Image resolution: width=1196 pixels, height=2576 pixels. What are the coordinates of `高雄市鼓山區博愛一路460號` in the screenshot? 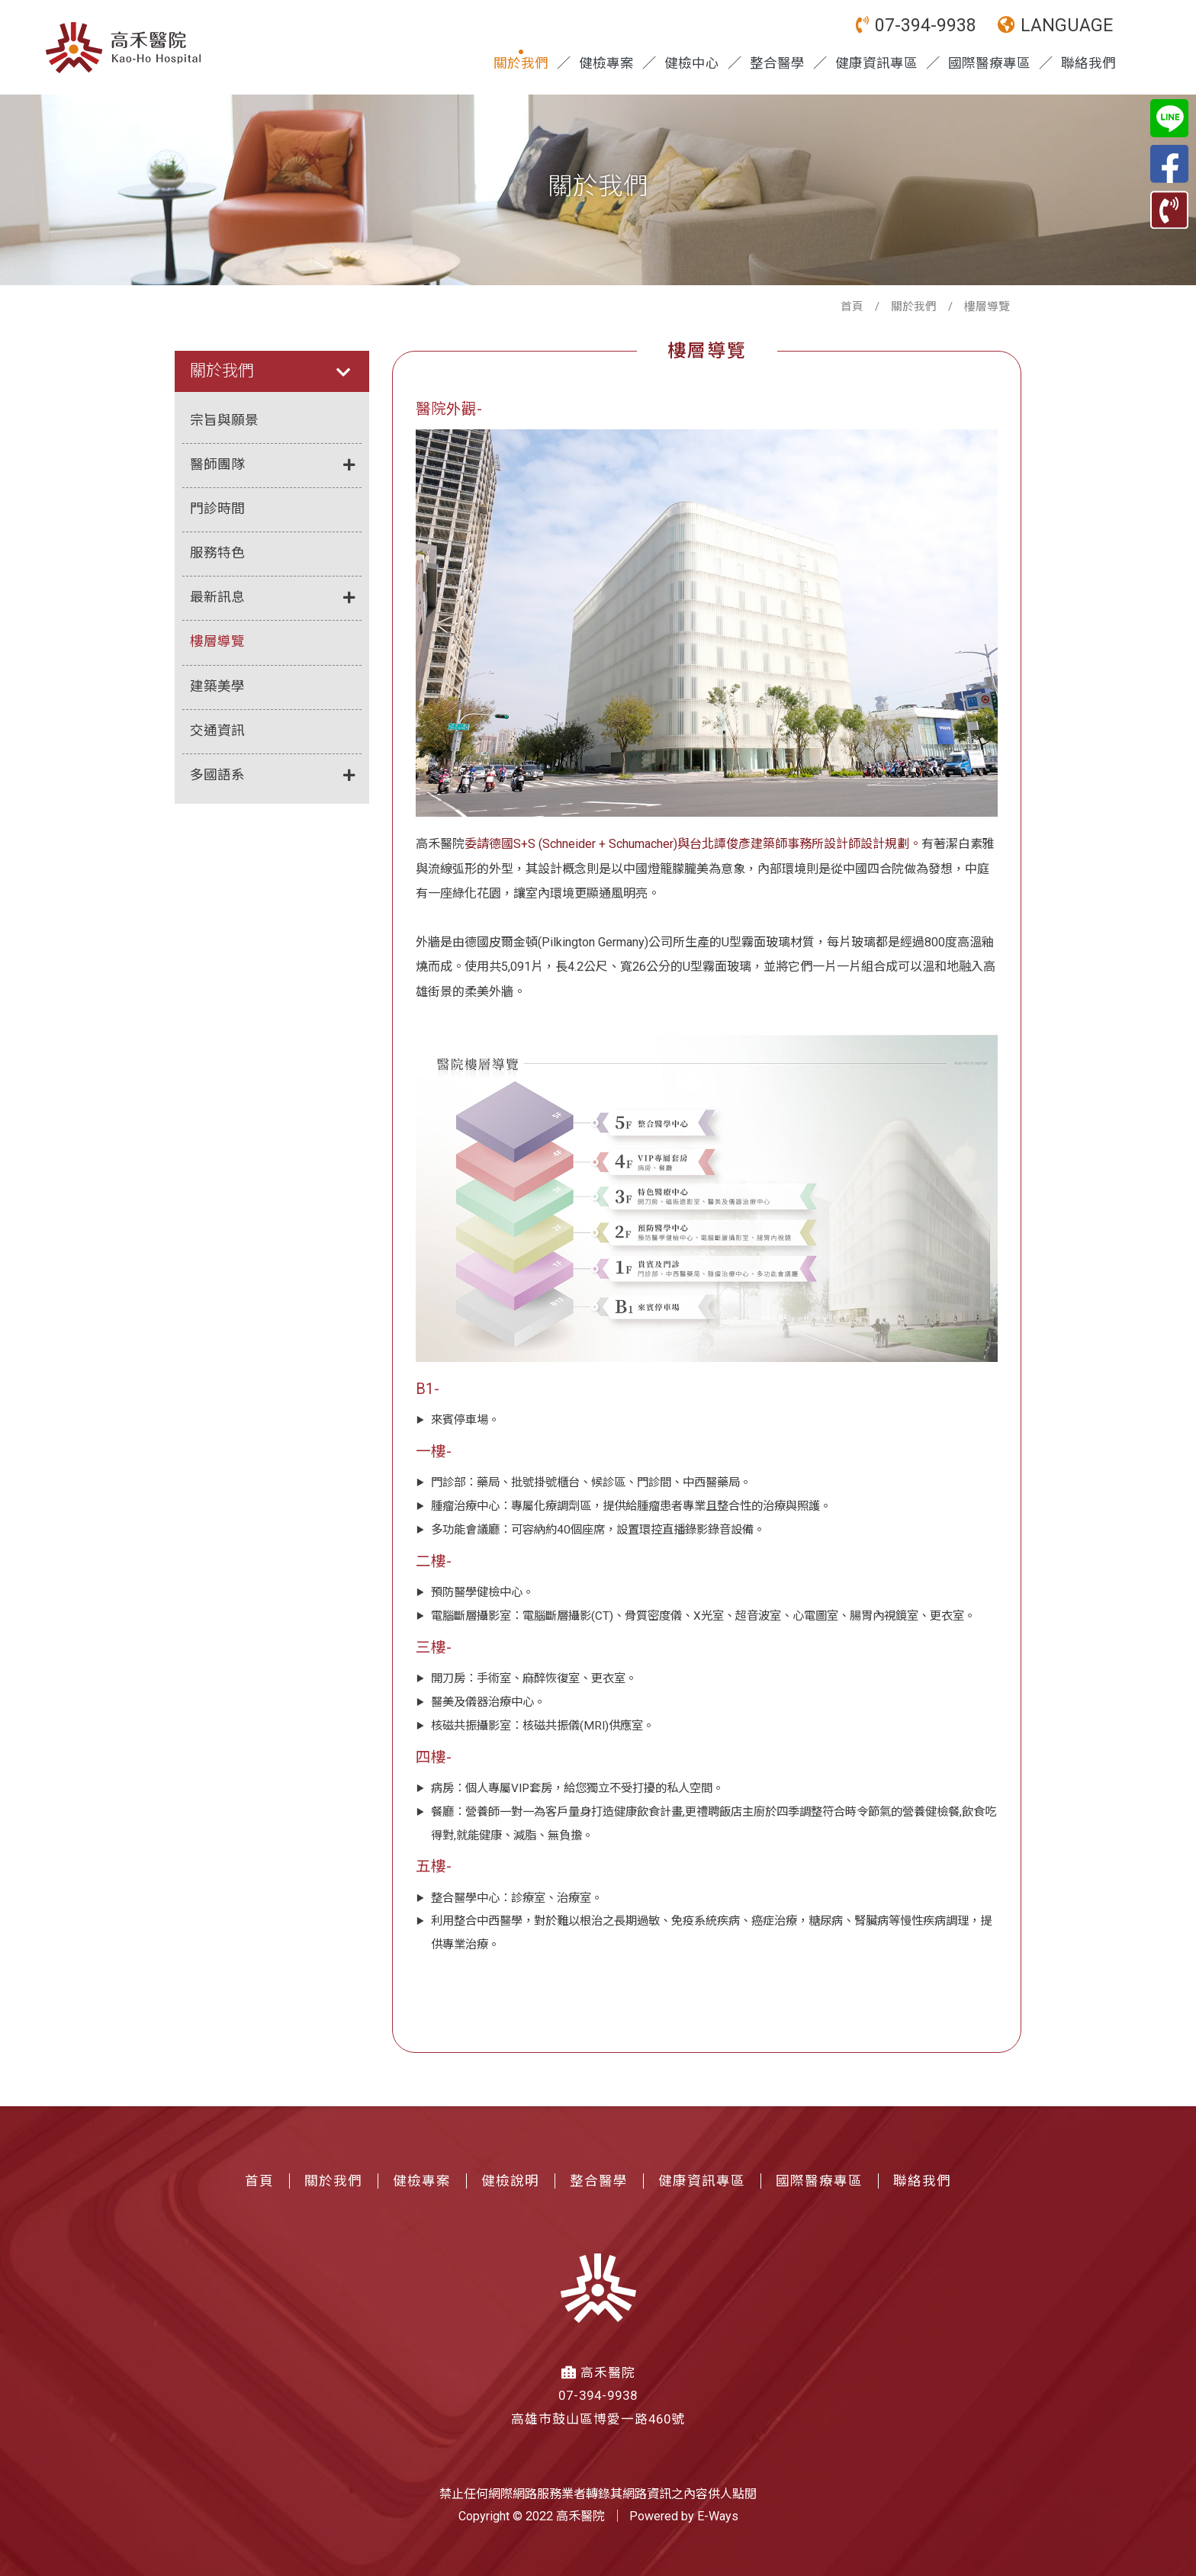 It's located at (598, 2419).